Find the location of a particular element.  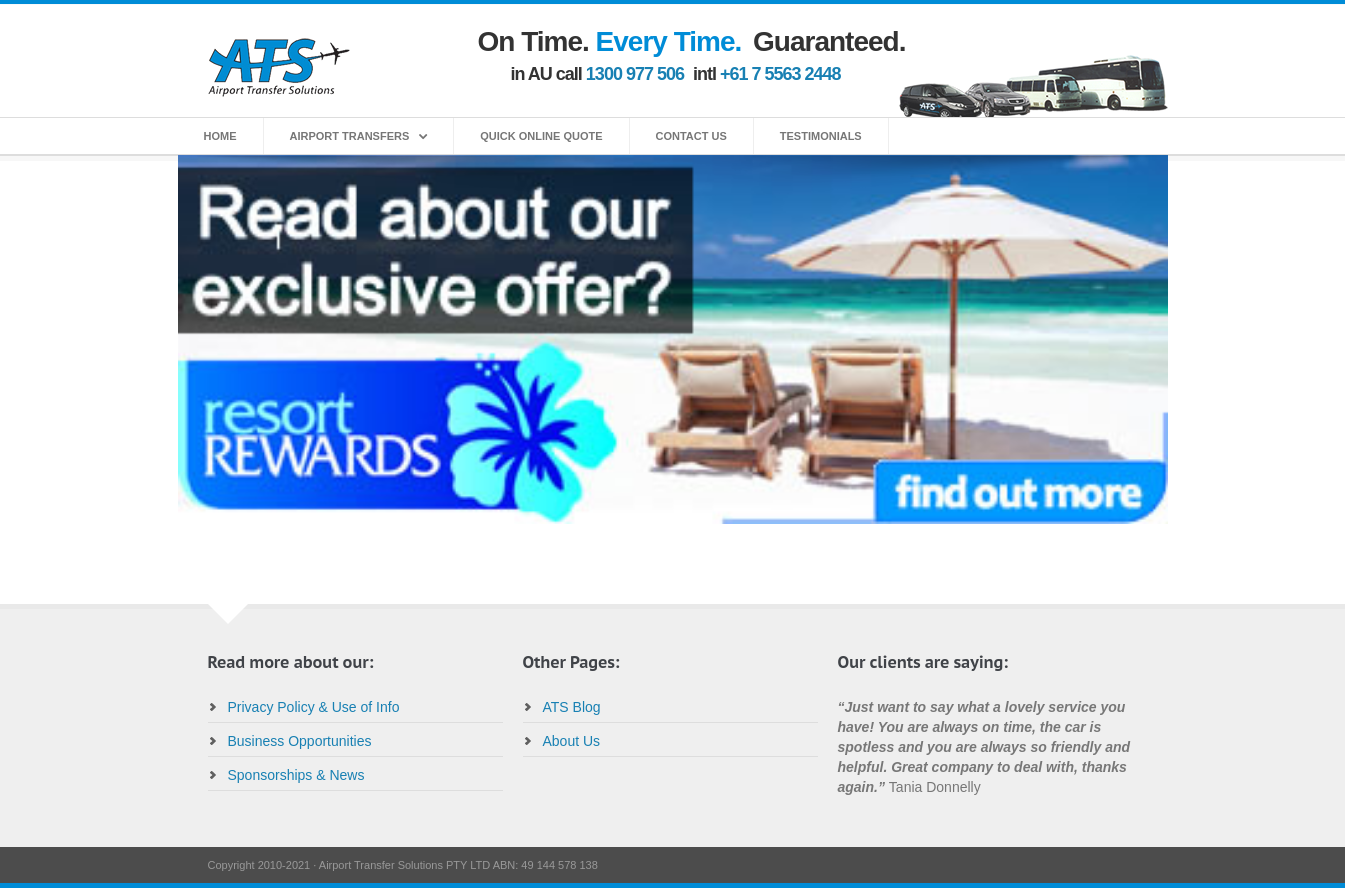

home is located at coordinates (220, 136).